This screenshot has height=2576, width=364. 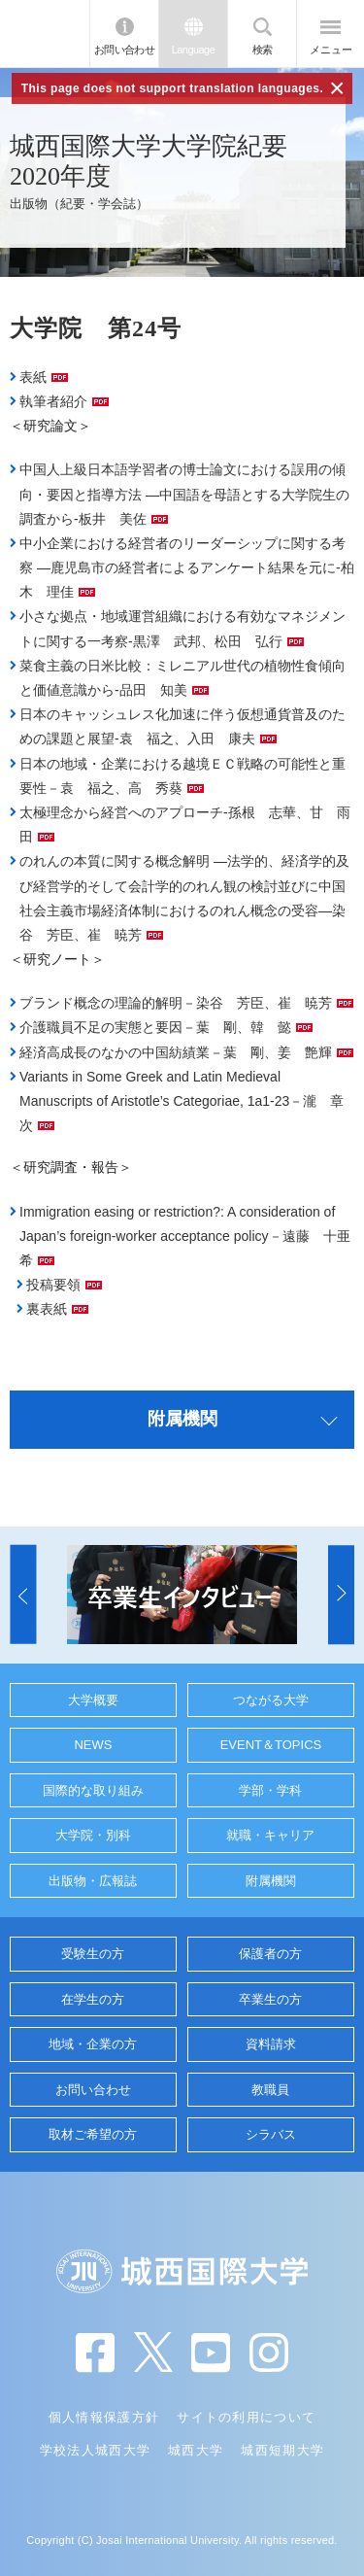 What do you see at coordinates (53, 1284) in the screenshot?
I see `投稿要領` at bounding box center [53, 1284].